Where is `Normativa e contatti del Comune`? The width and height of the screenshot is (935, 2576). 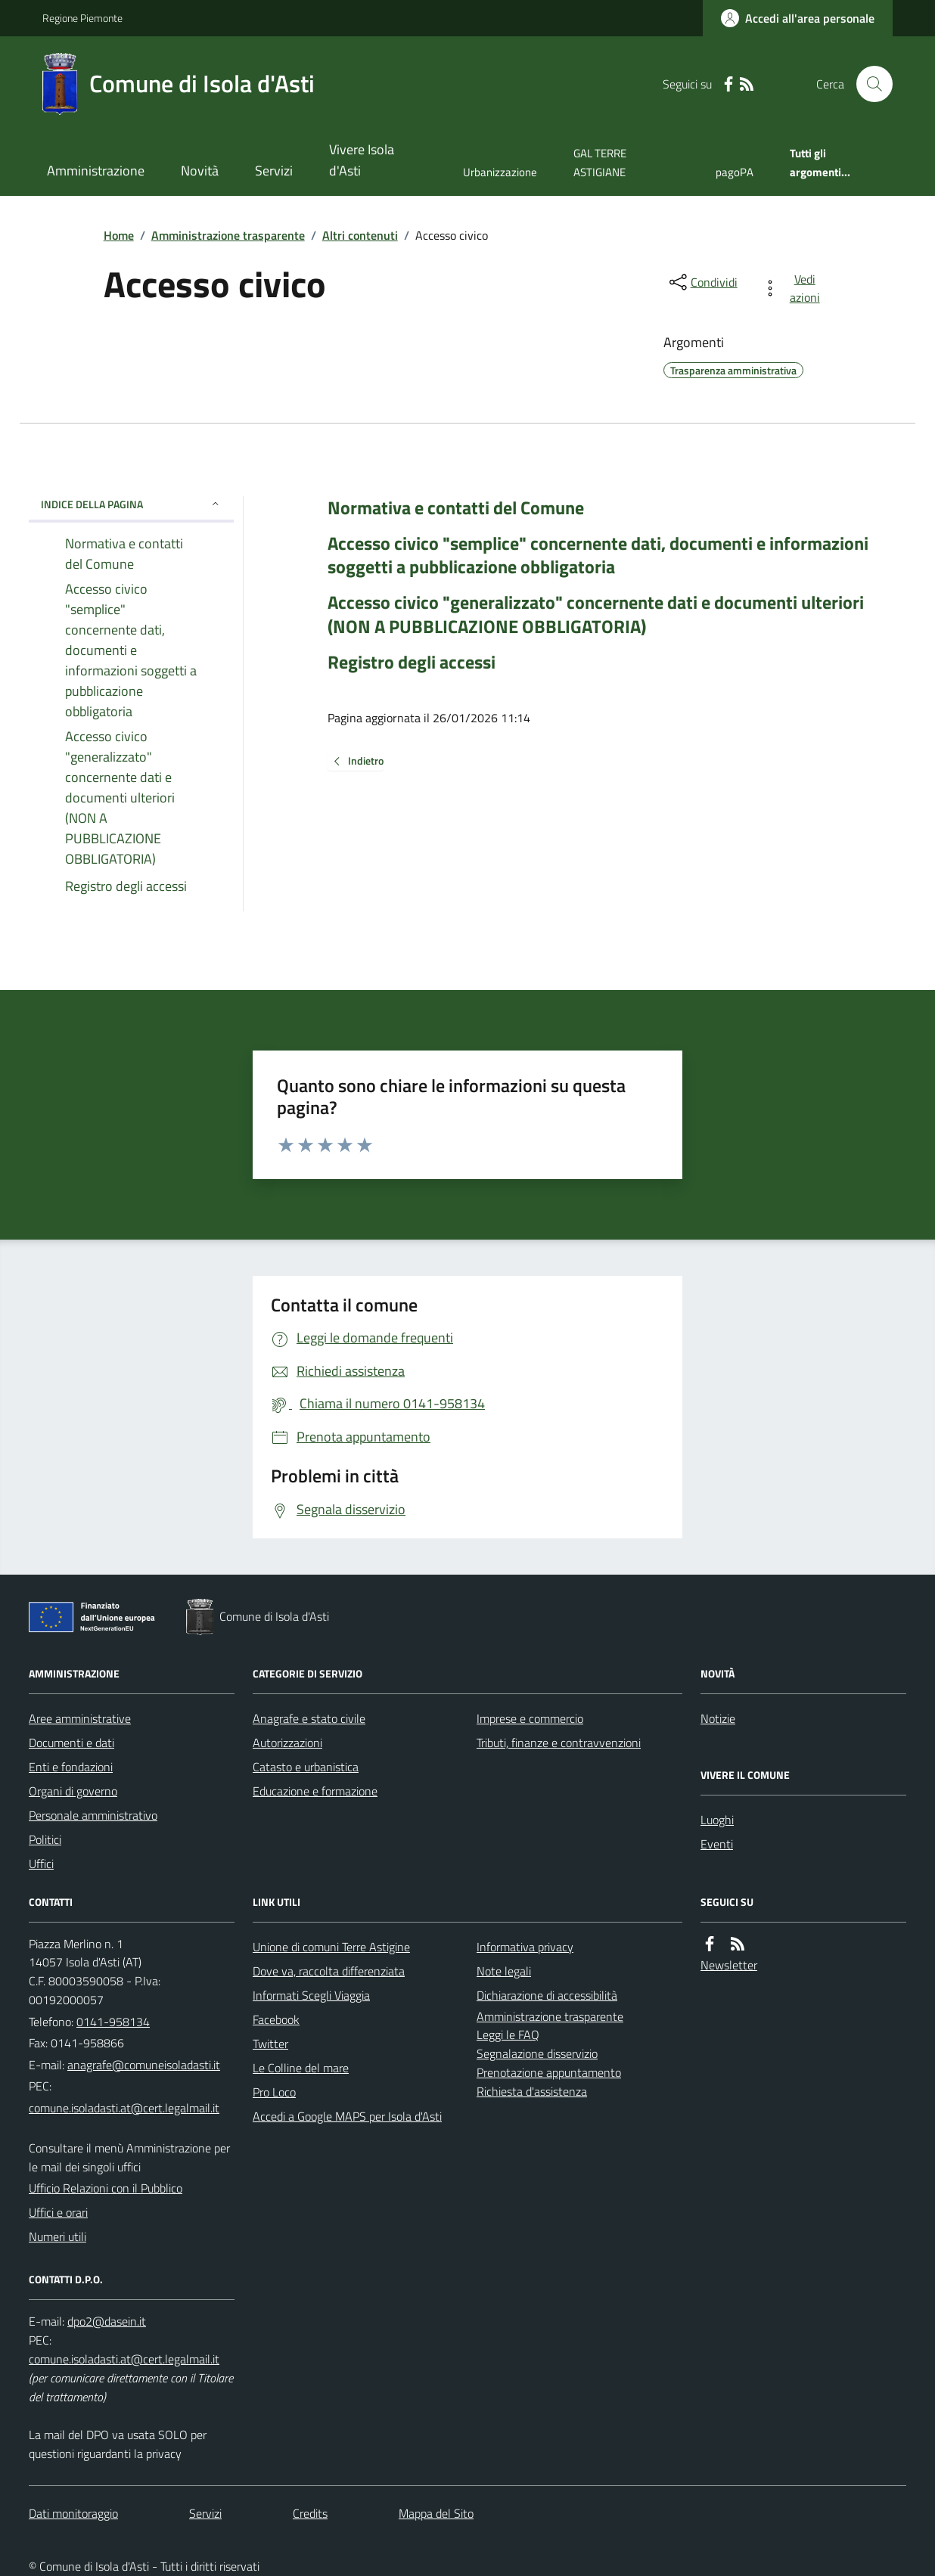
Normativa e contatti del Comune is located at coordinates (456, 508).